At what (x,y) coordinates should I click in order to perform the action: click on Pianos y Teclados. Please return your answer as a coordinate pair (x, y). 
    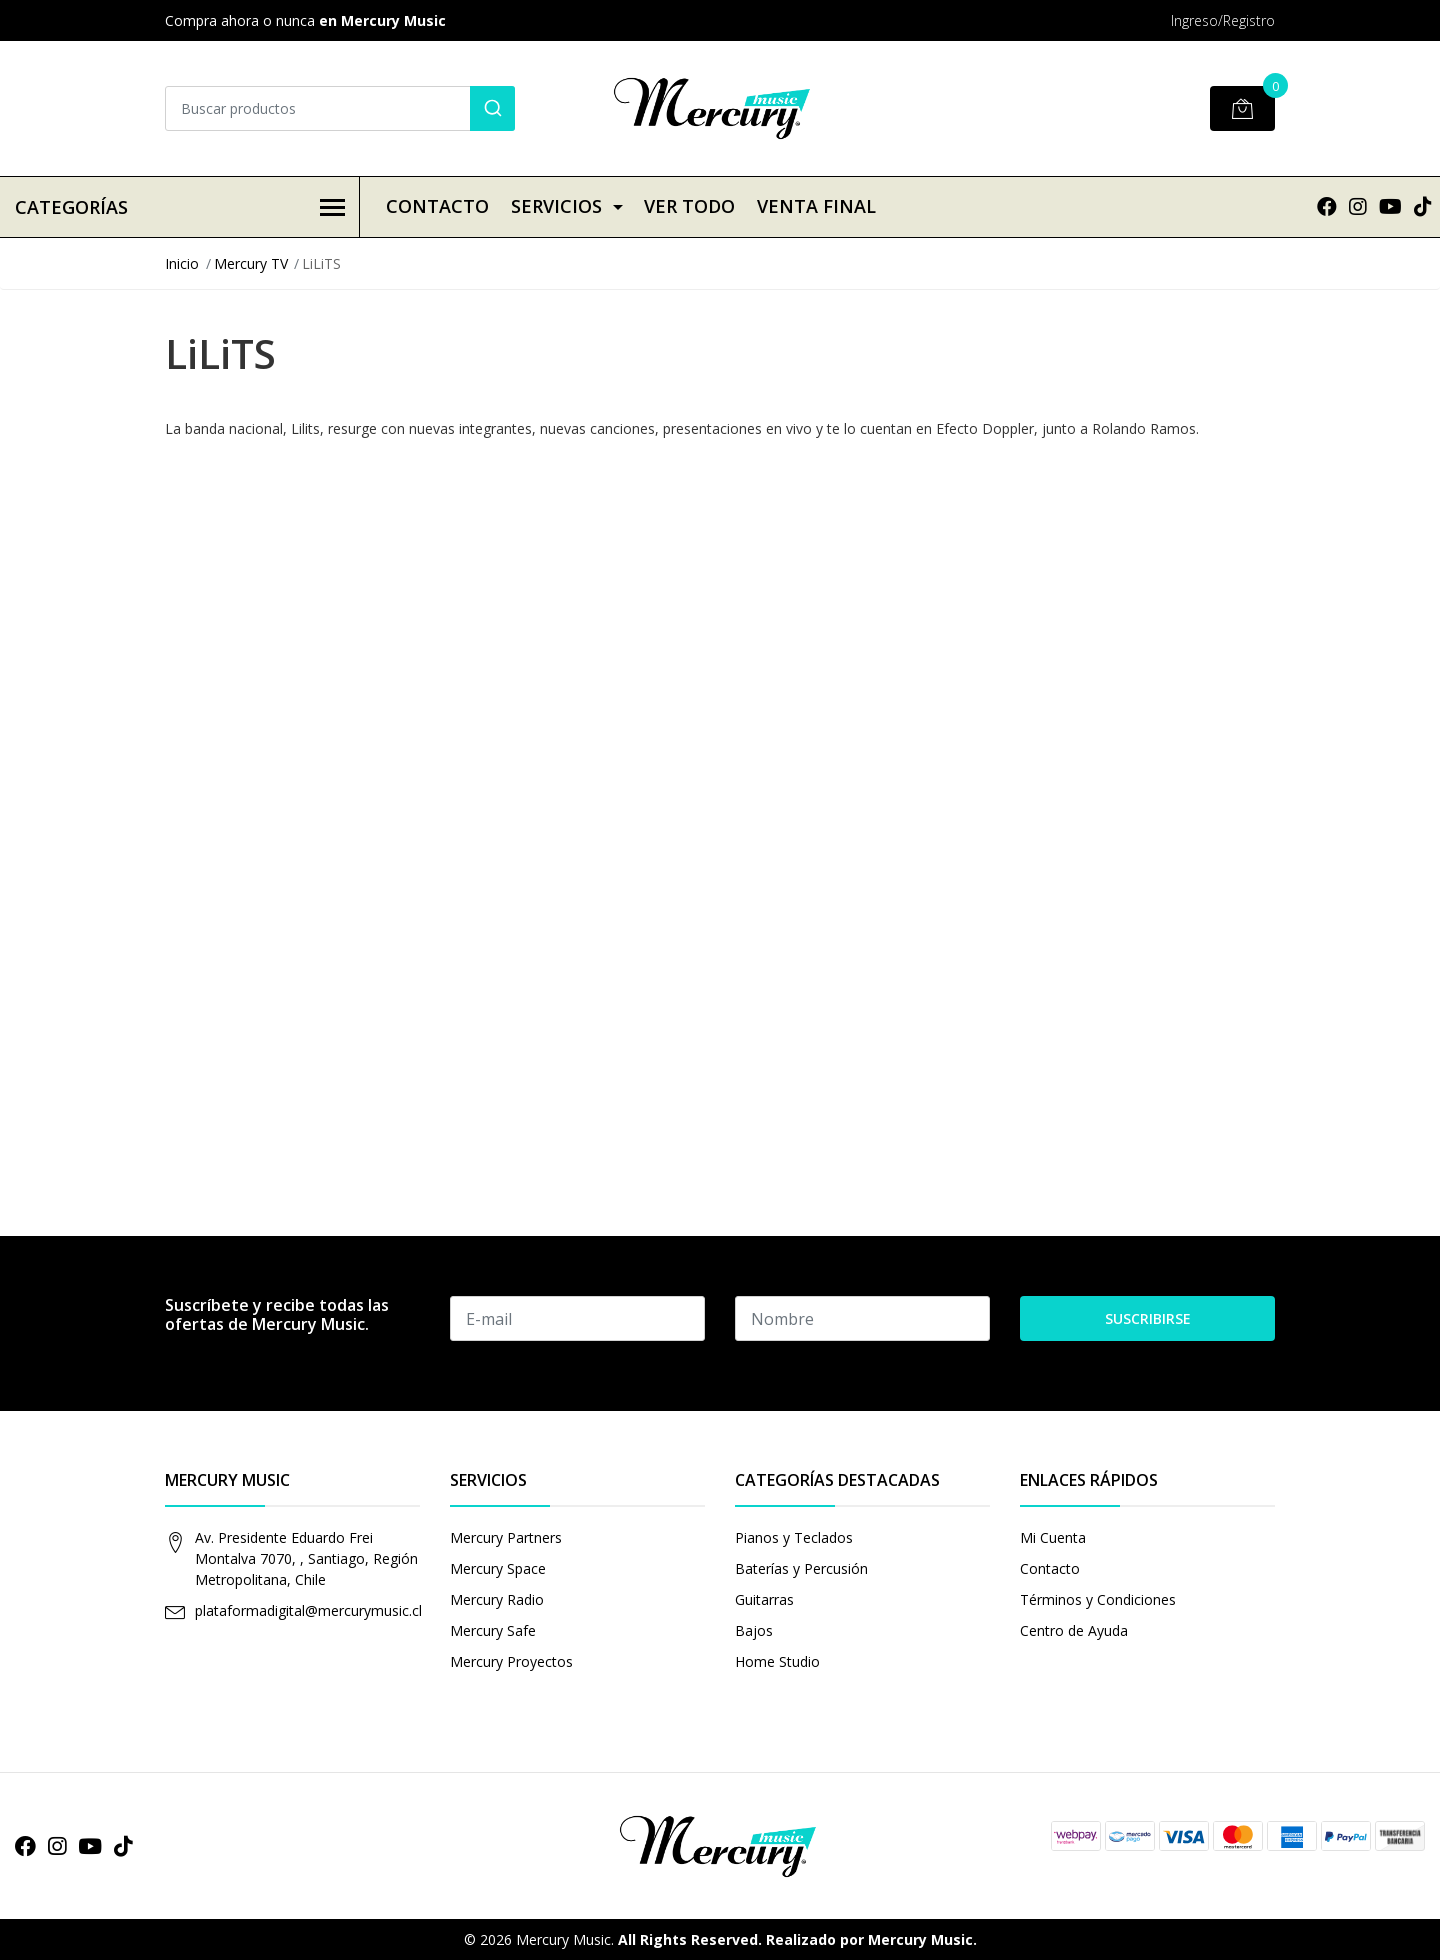
    Looking at the image, I should click on (794, 1537).